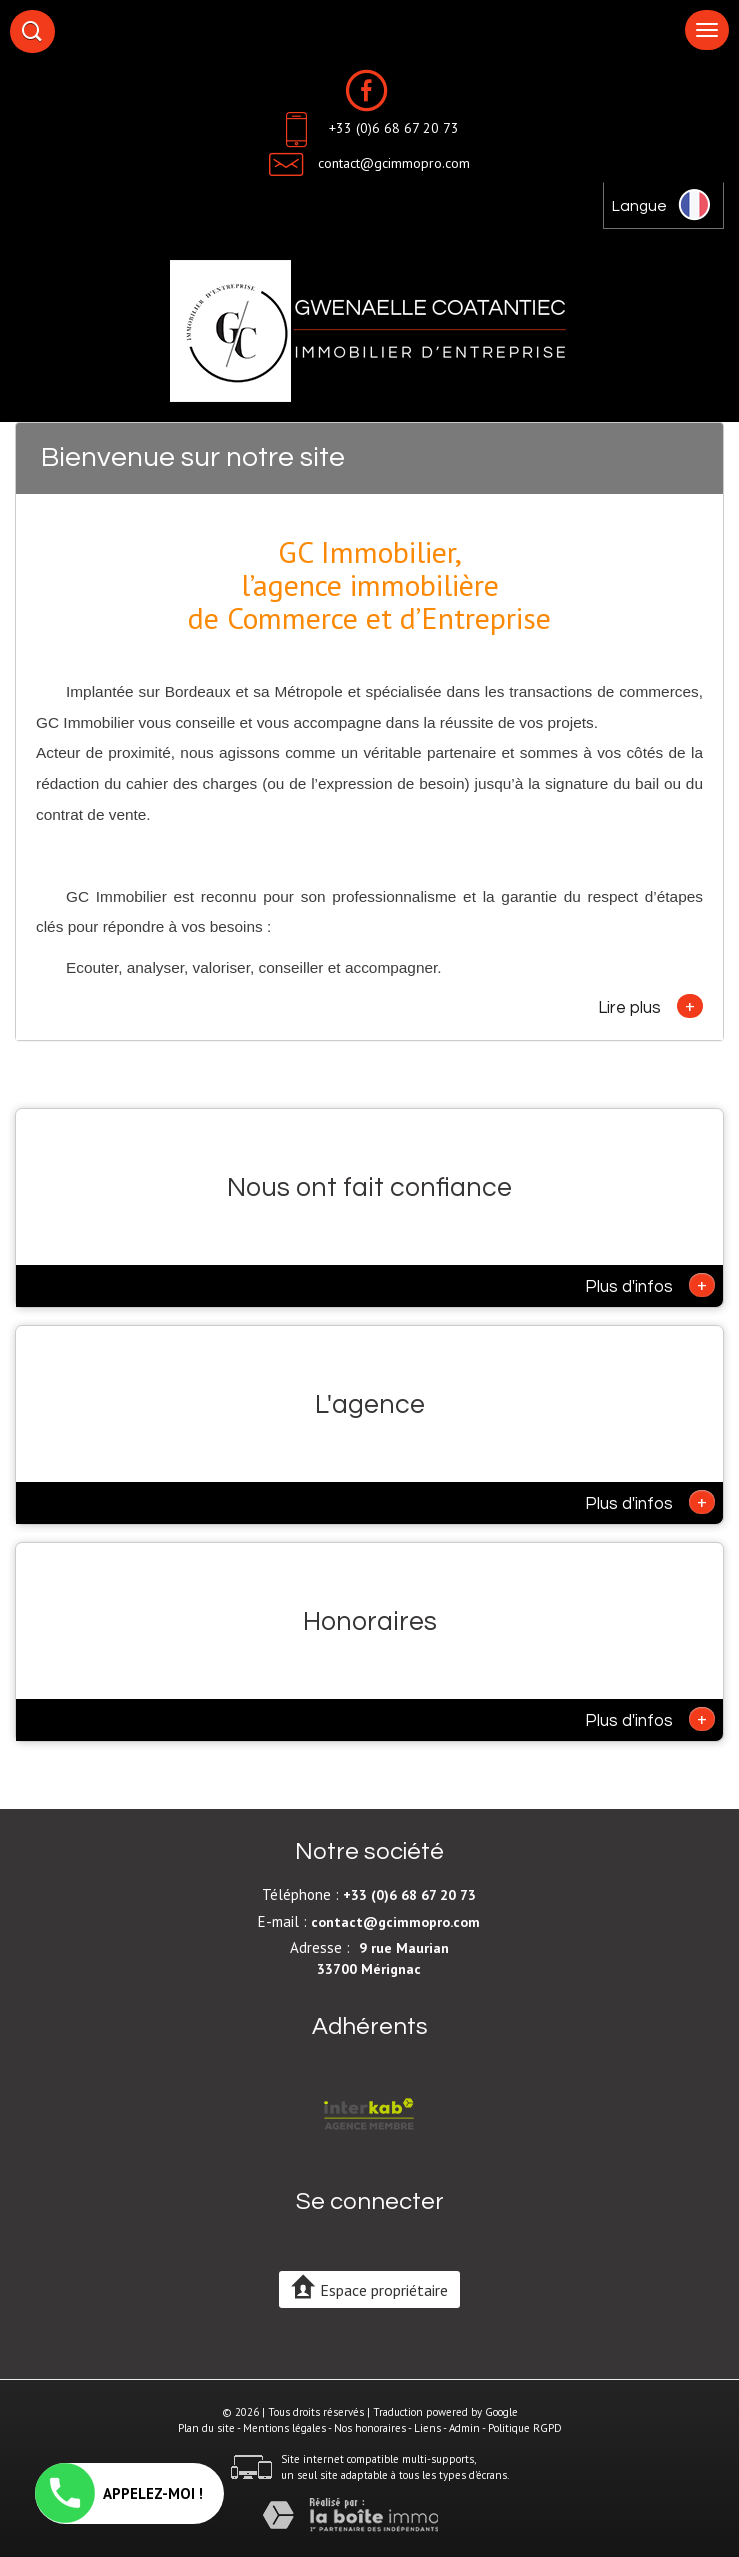  I want to click on Admin, so click(464, 2428).